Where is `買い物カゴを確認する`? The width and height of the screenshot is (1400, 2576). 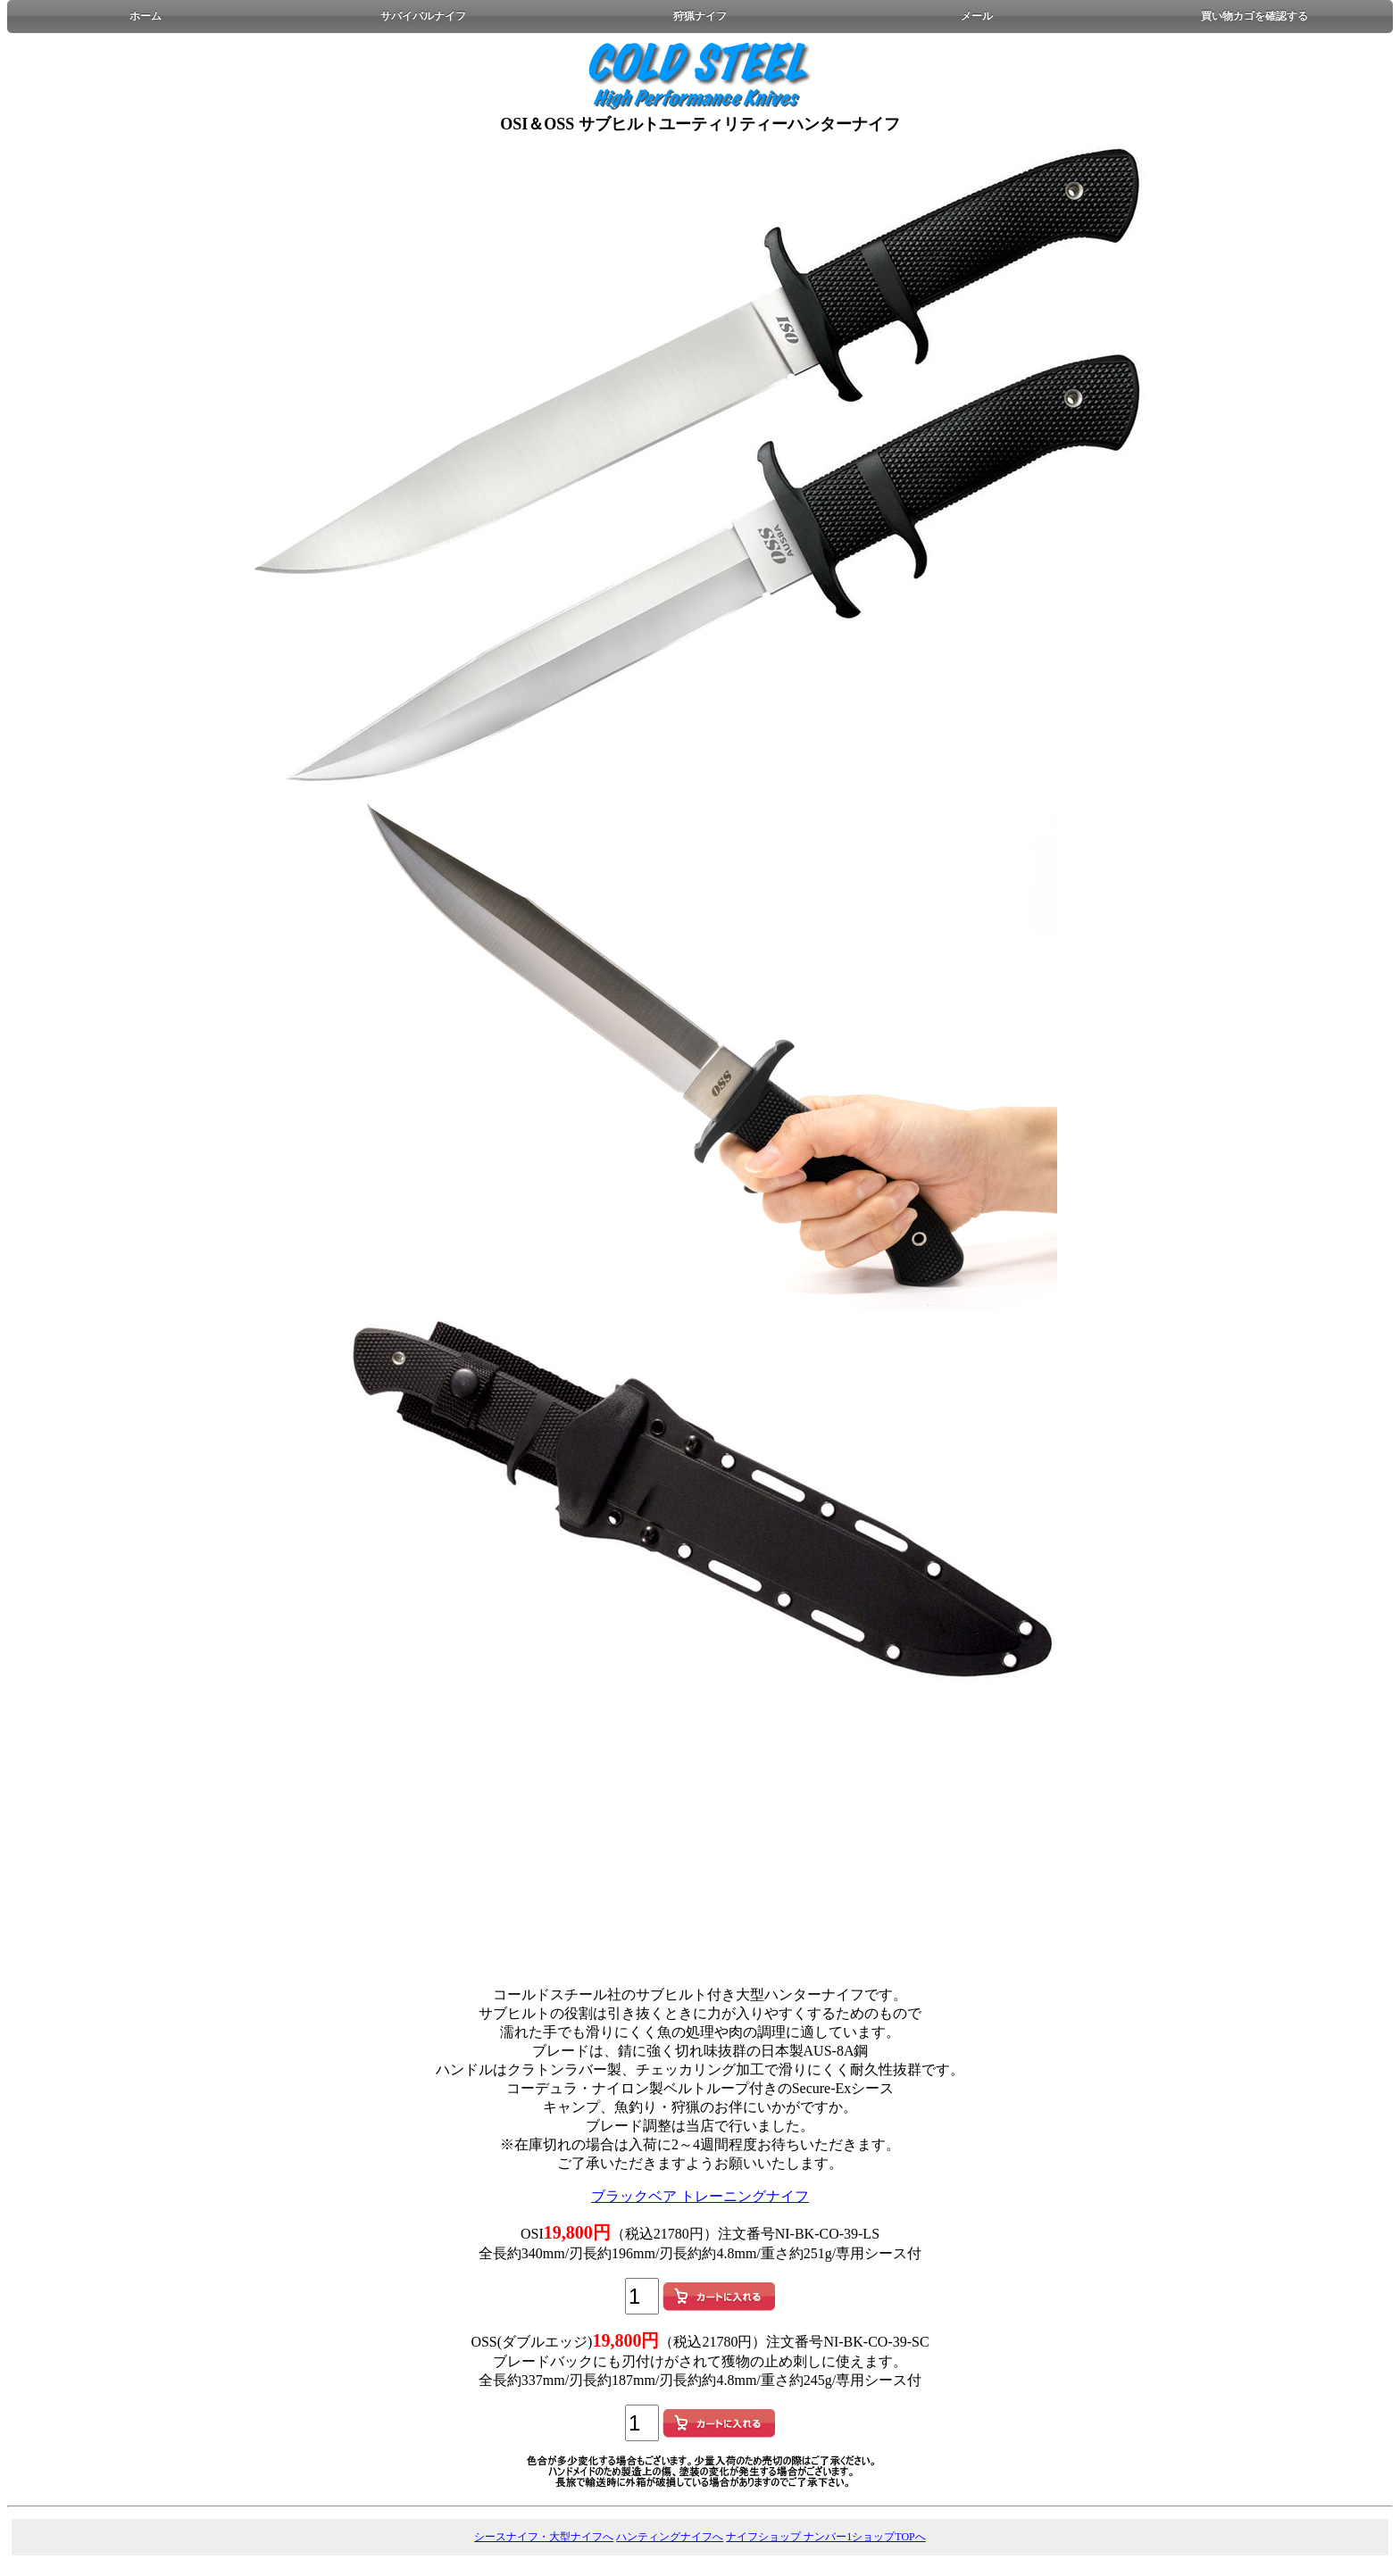 買い物カゴを確認する is located at coordinates (1254, 16).